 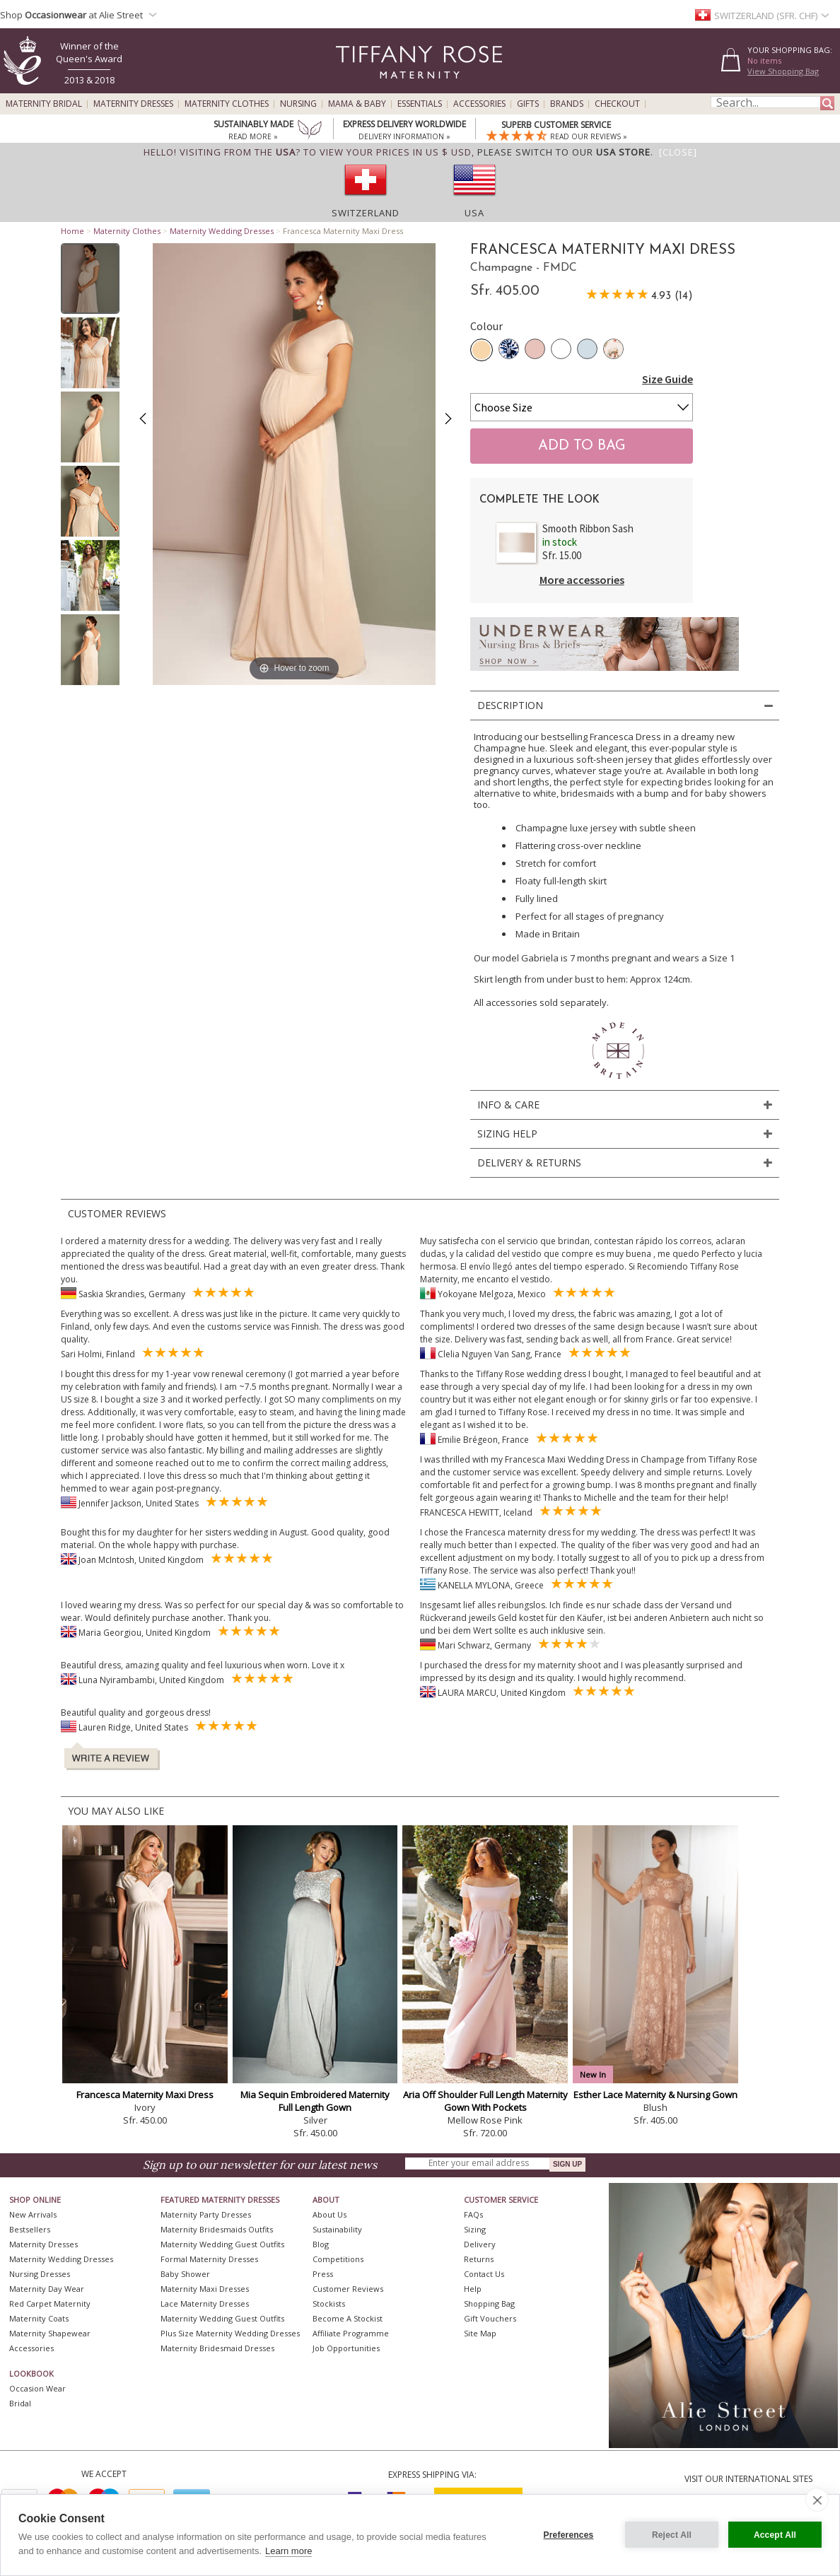 I want to click on Gift Vouchers, so click(x=490, y=2318).